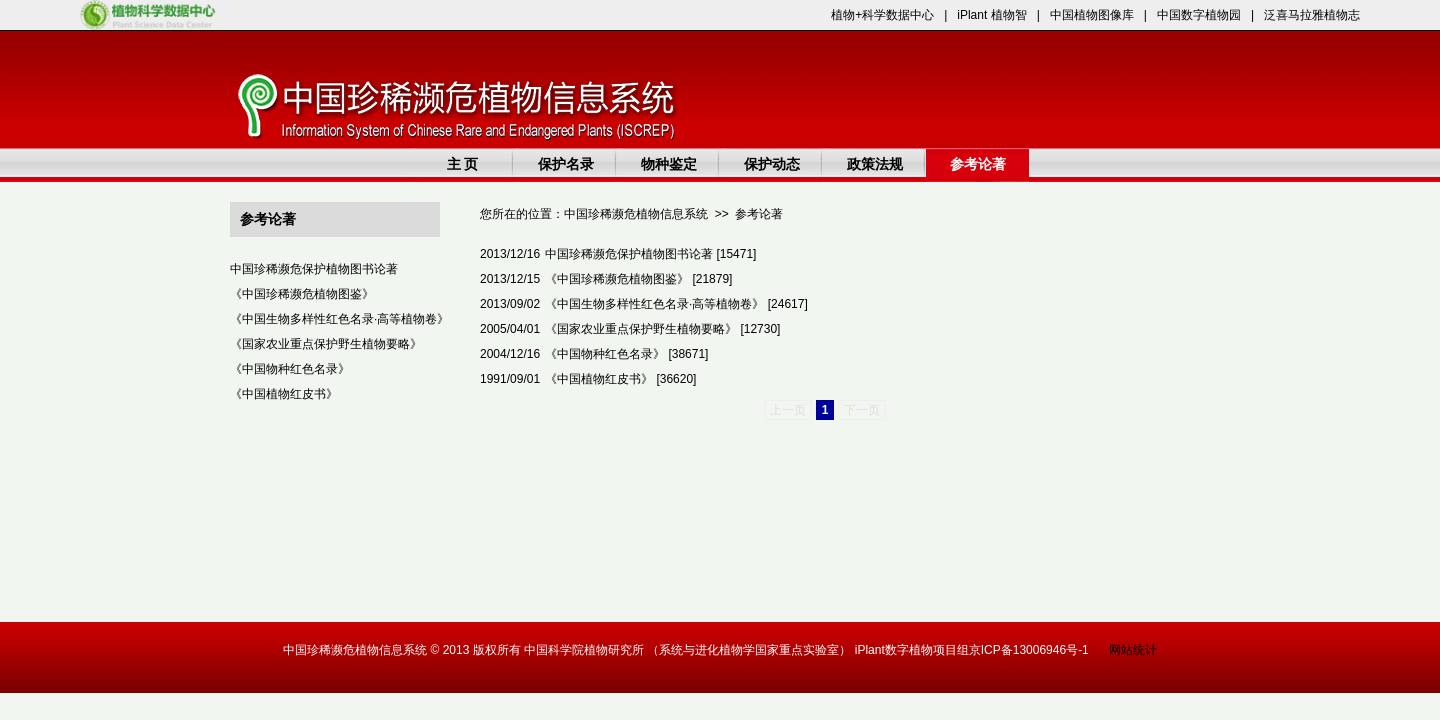 The width and height of the screenshot is (1440, 720). Describe the element at coordinates (463, 164) in the screenshot. I see `主 页` at that location.